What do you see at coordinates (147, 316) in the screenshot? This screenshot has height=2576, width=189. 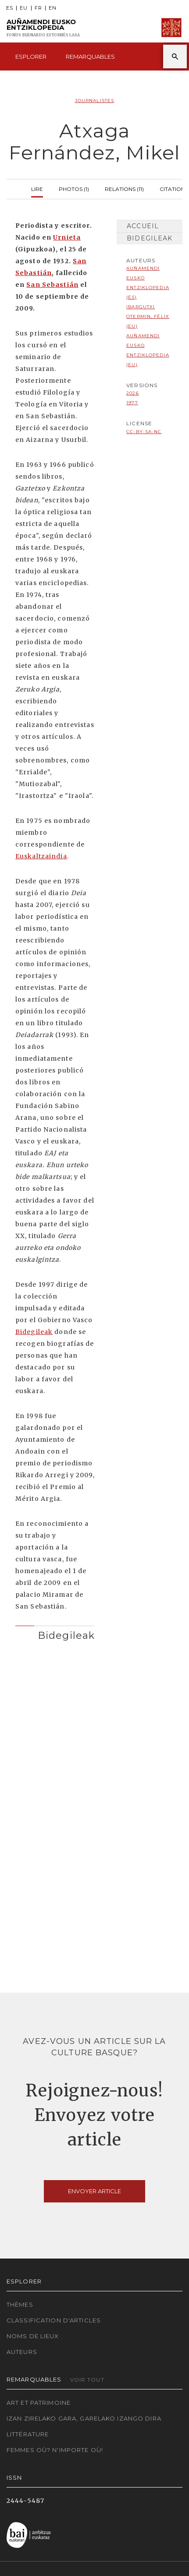 I see `Ibargutxi Otermin, Félix (EU)` at bounding box center [147, 316].